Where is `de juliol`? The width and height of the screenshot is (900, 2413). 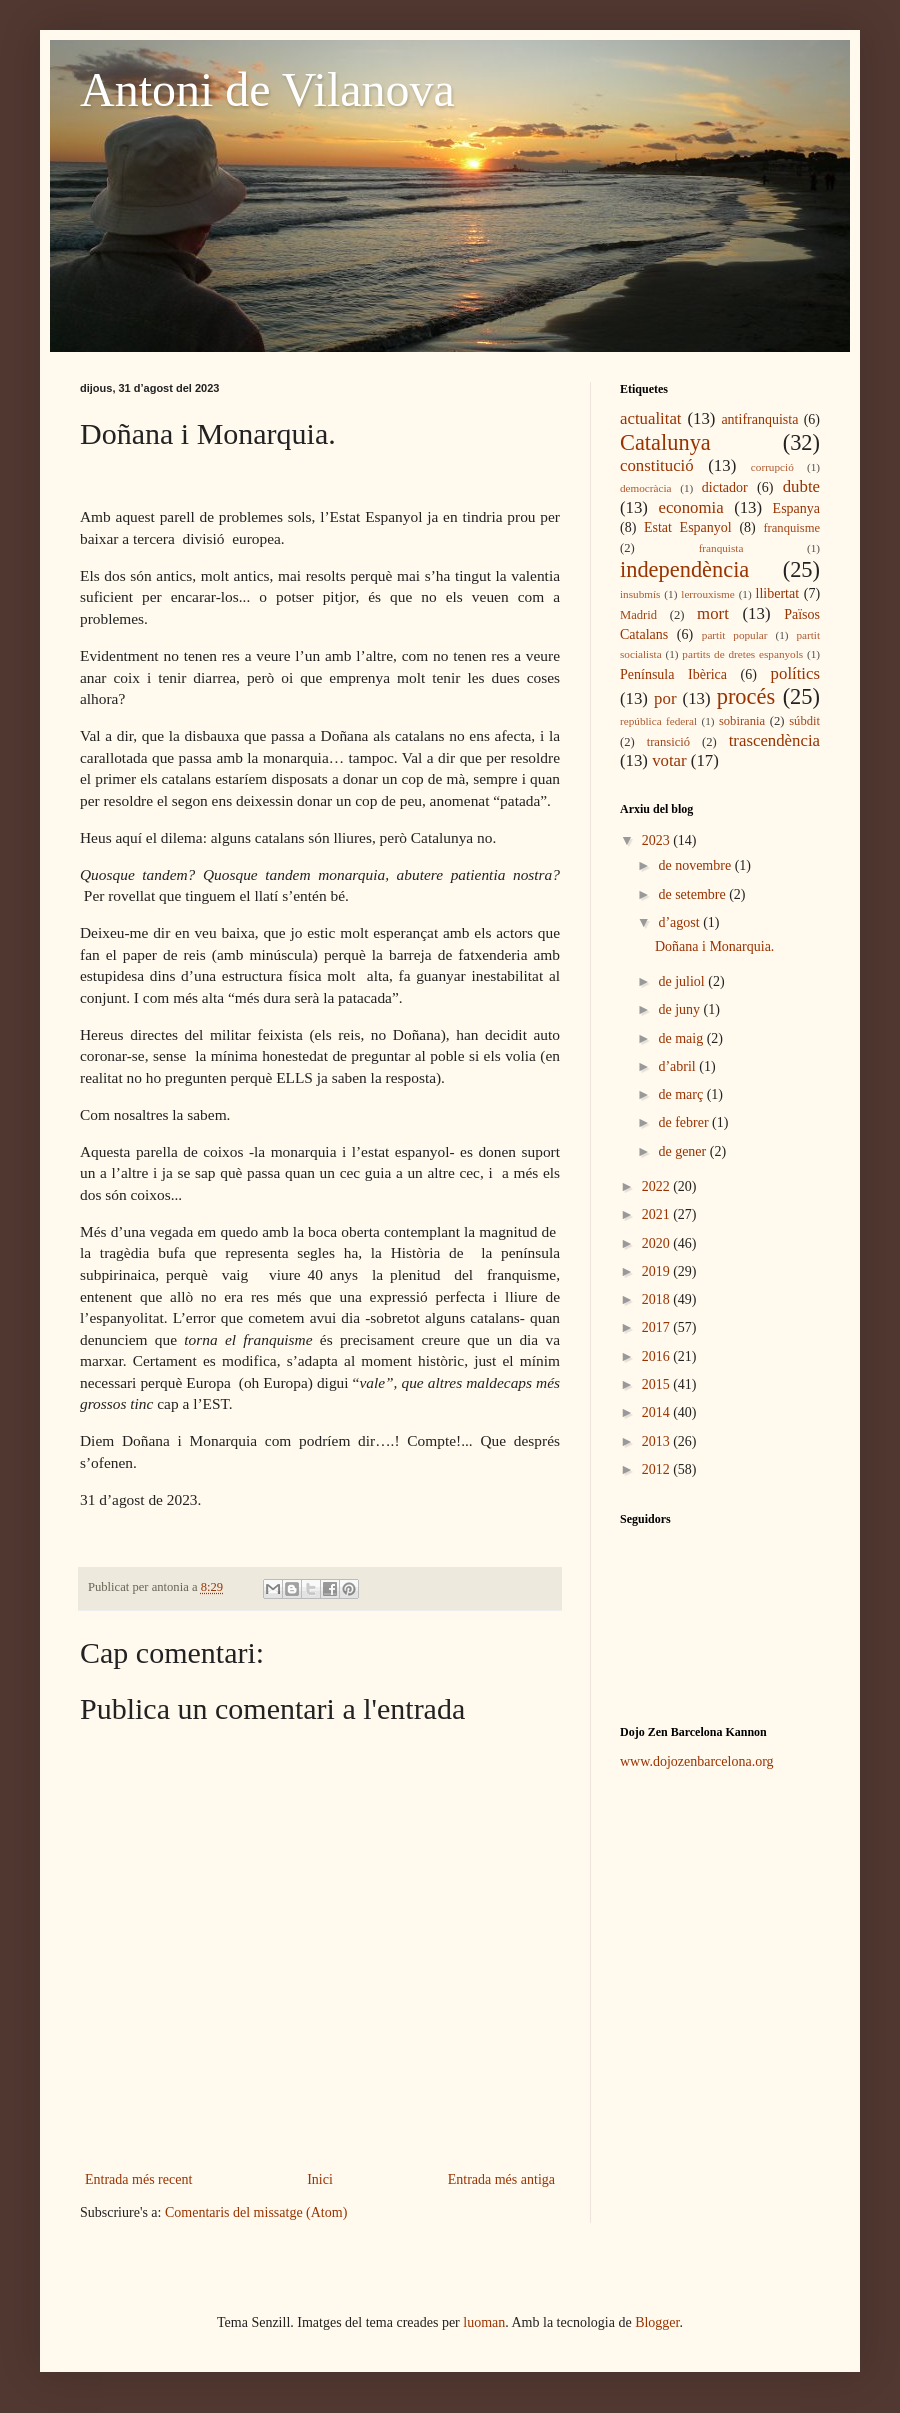 de juliol is located at coordinates (683, 981).